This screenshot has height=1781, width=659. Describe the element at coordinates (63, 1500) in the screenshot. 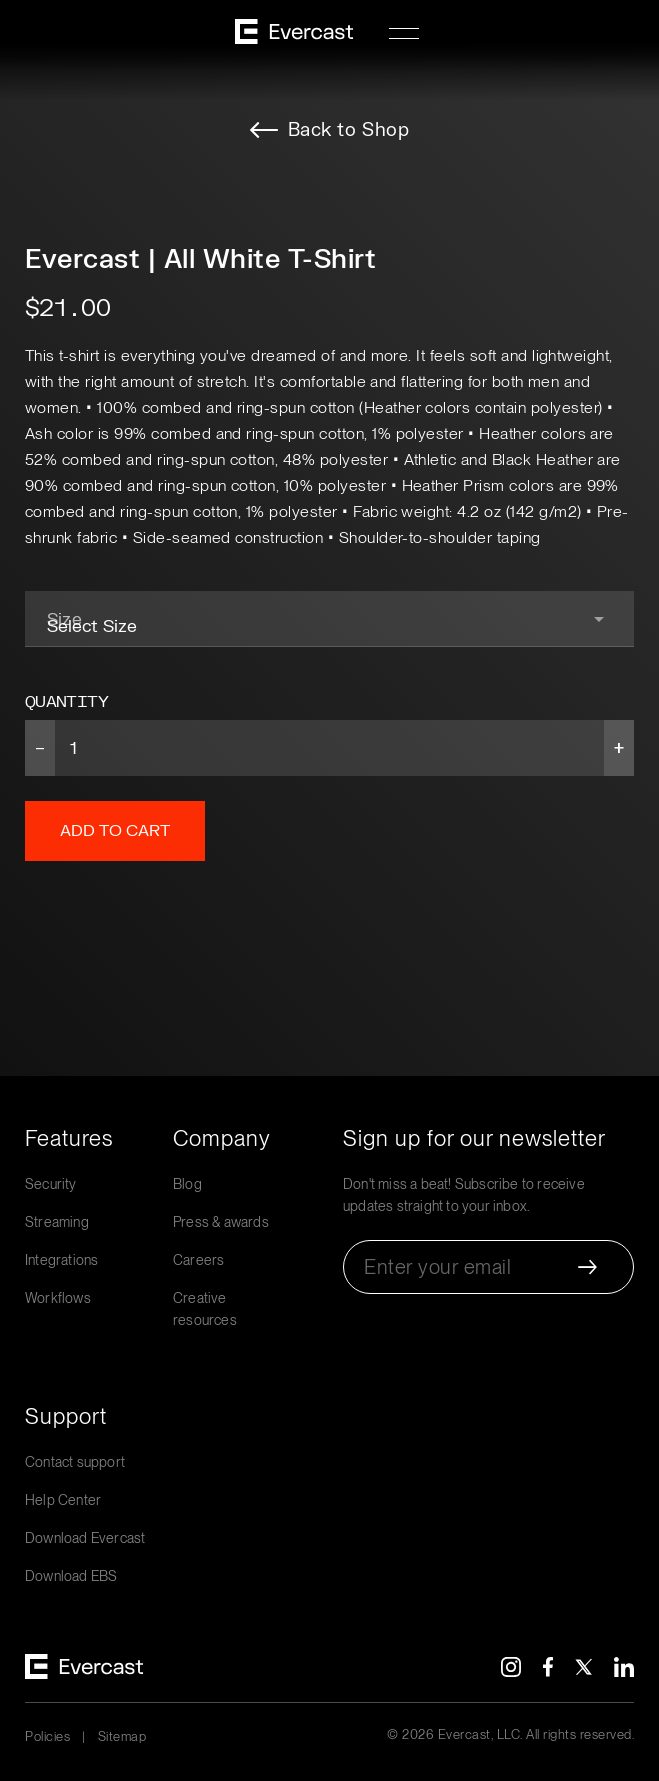

I see `Help Center` at that location.